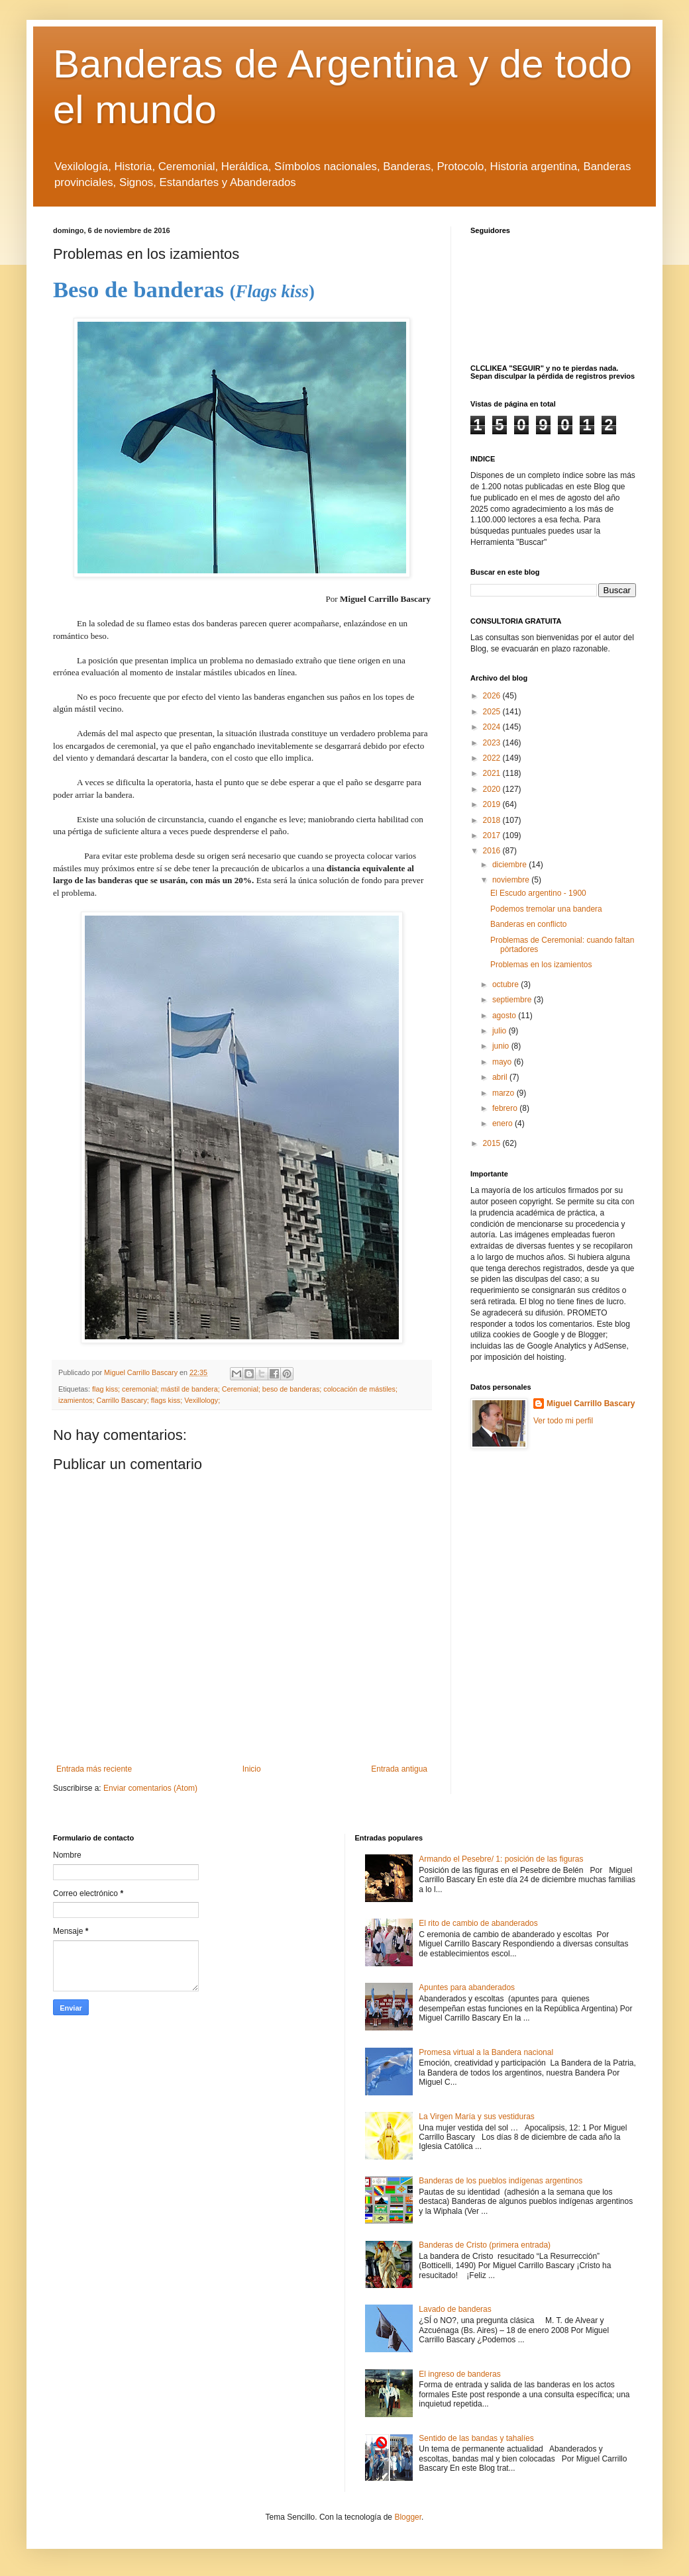  I want to click on enero, so click(503, 1123).